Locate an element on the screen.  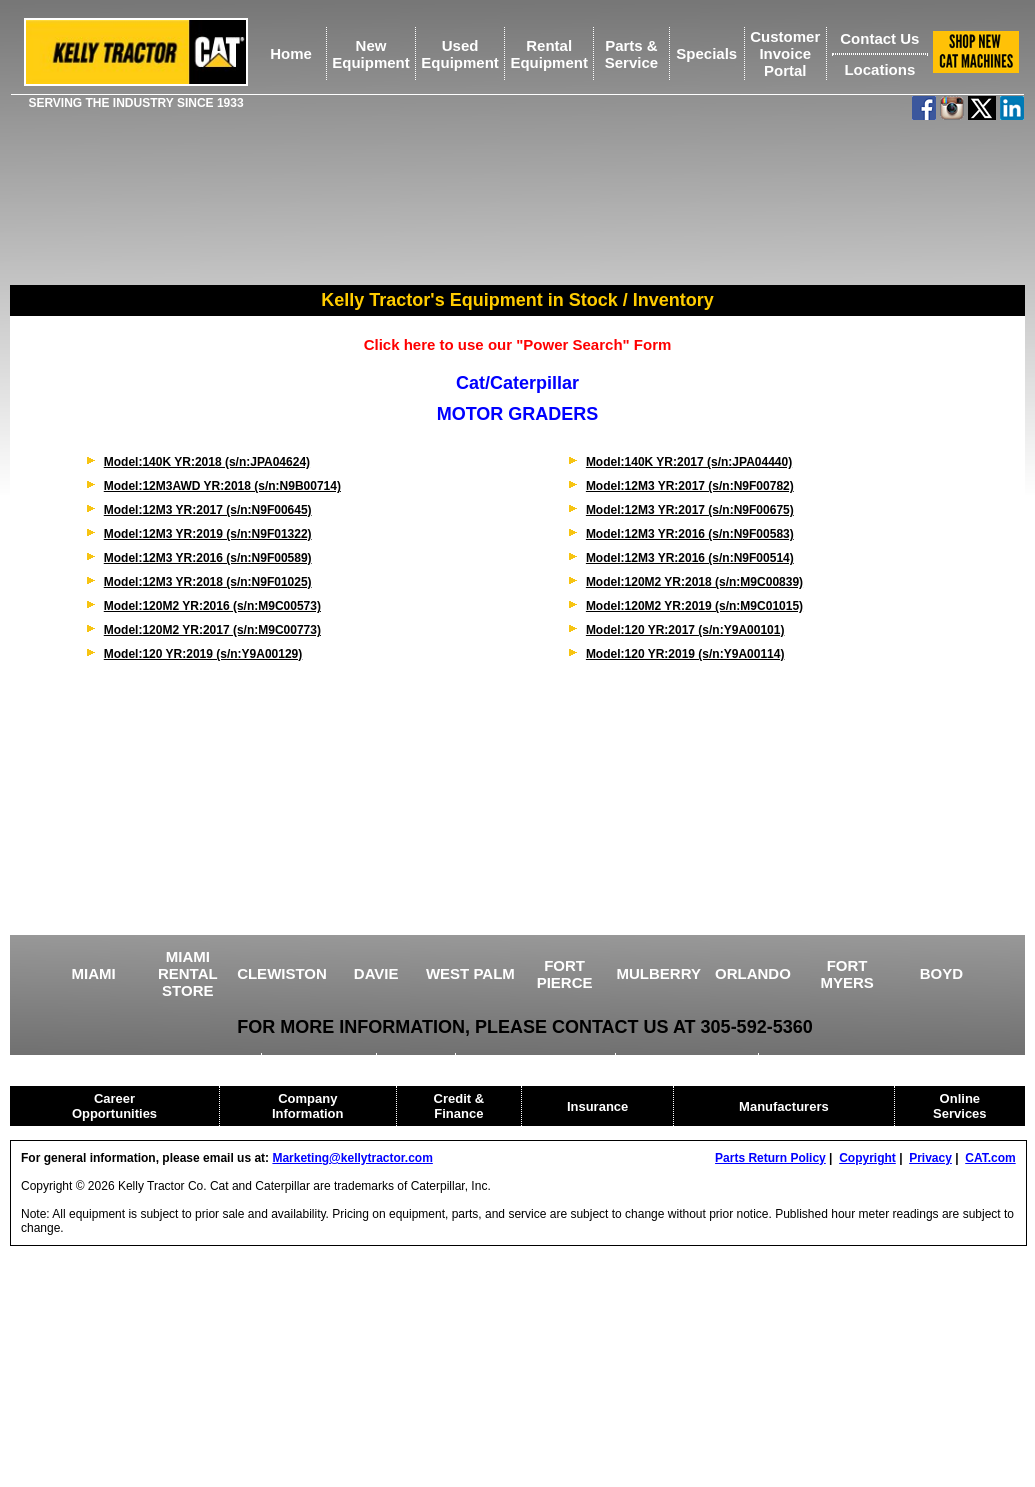
Model:12M3 YR:2017 (s/n:N9F00675) is located at coordinates (690, 510).